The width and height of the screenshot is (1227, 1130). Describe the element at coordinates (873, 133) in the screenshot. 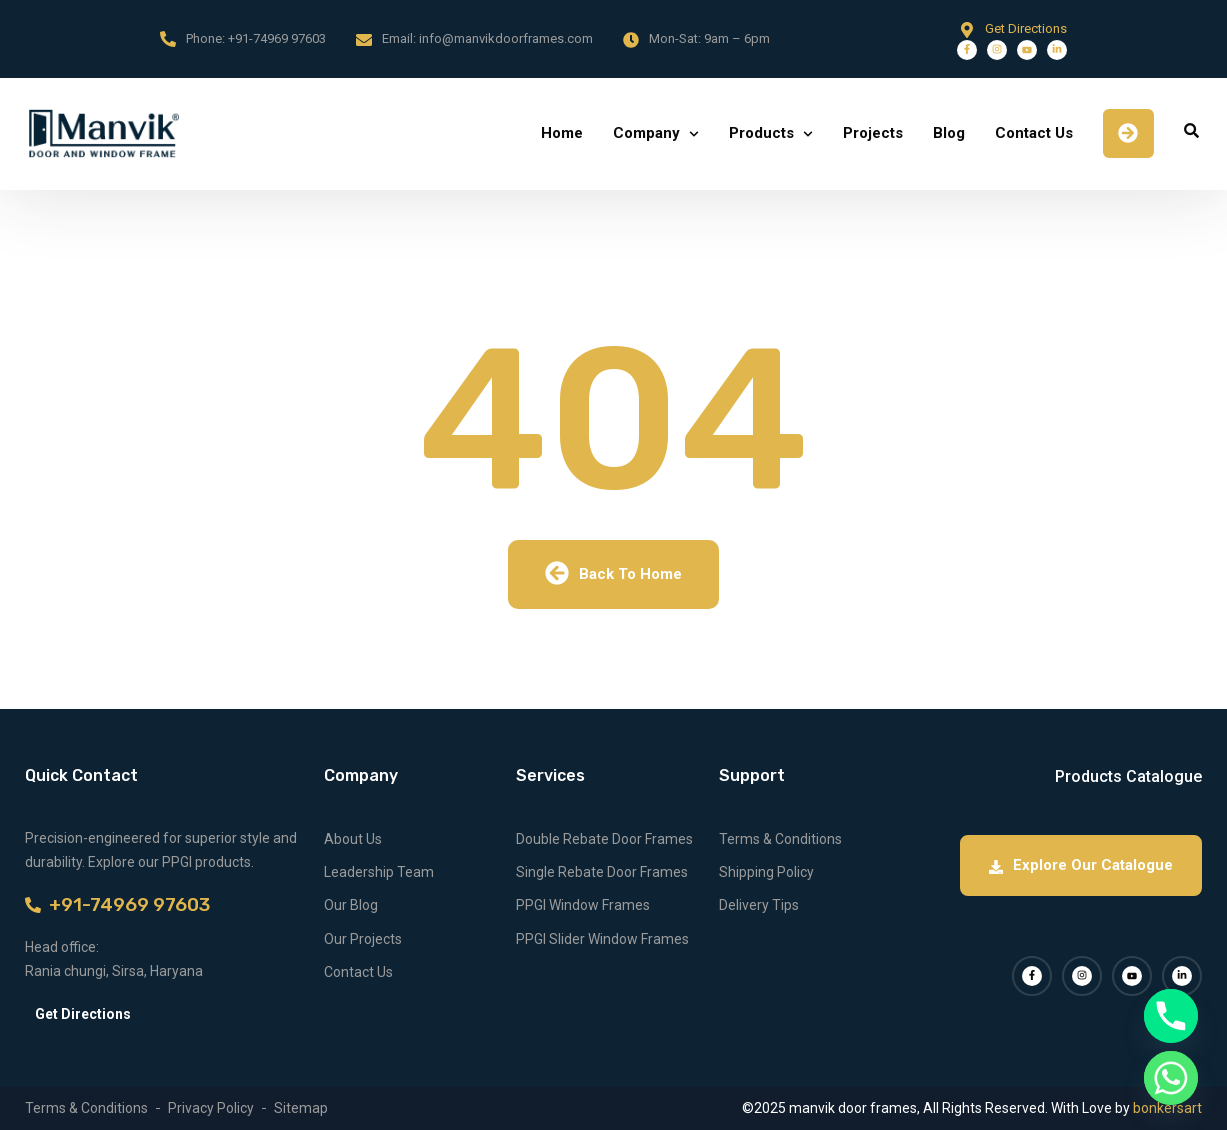

I see `Projects` at that location.